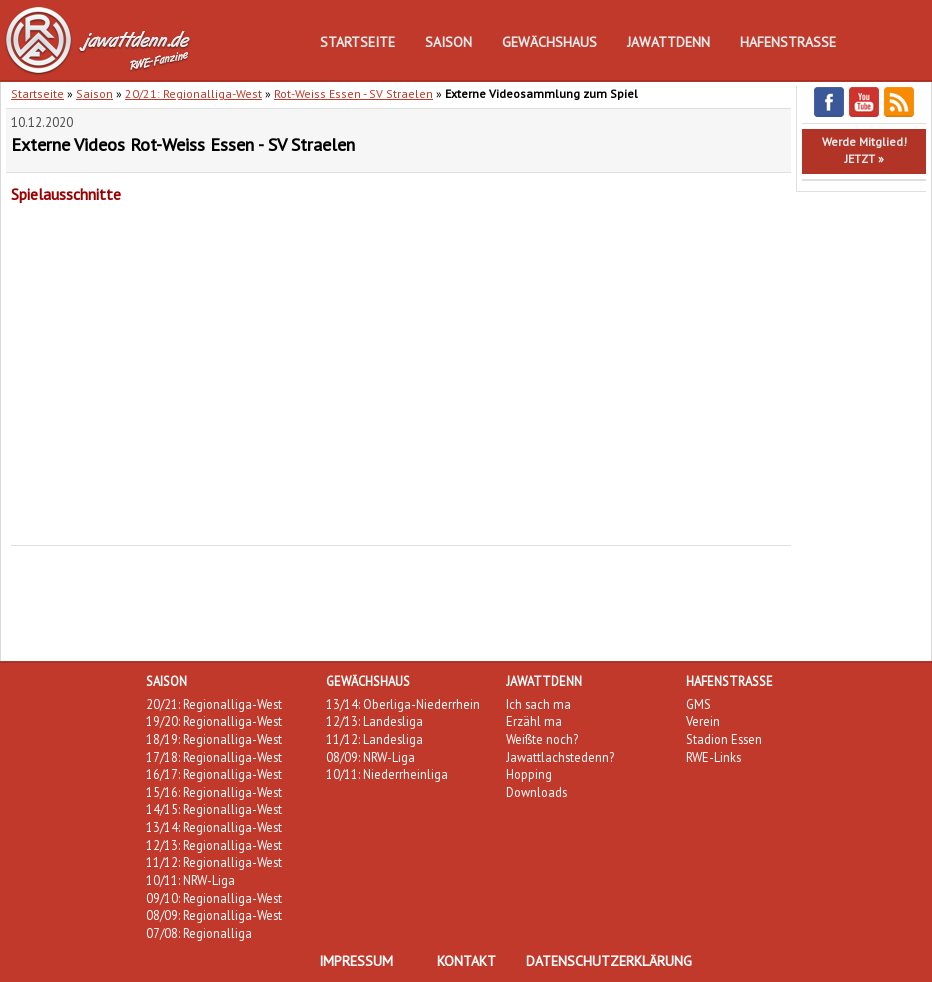 The height and width of the screenshot is (982, 932). I want to click on Hopping, so click(529, 774).